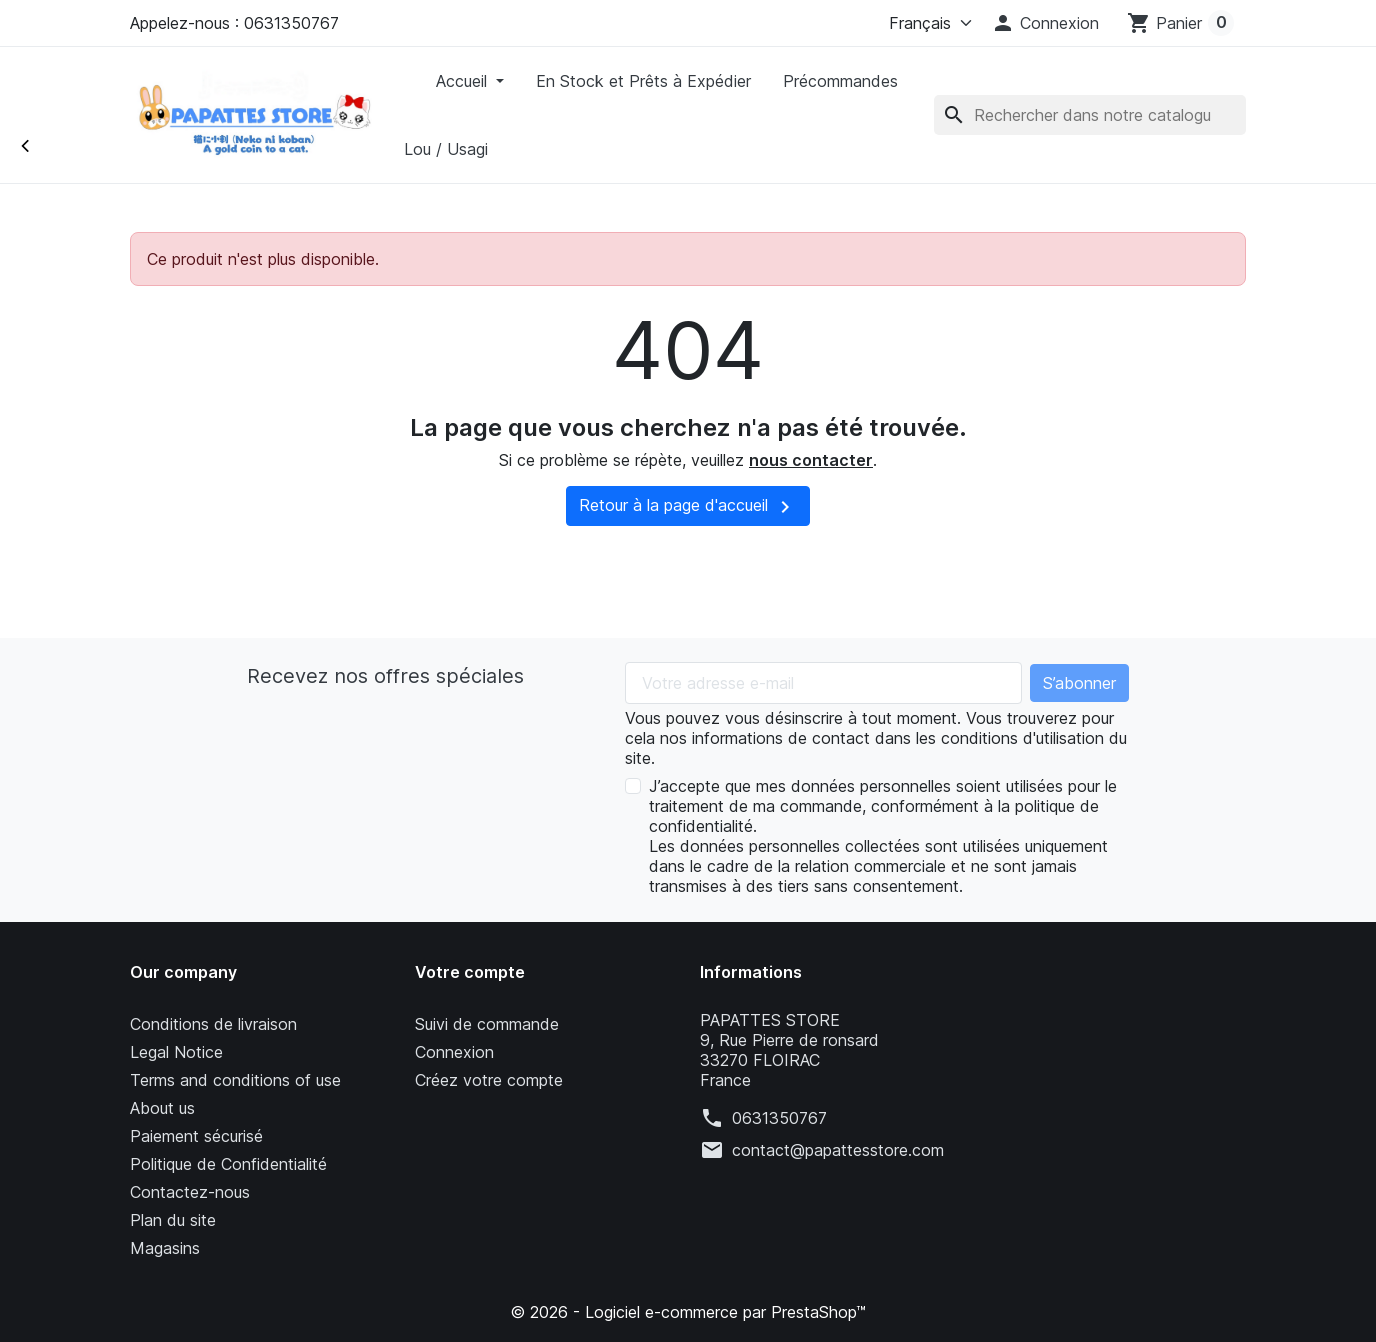 The width and height of the screenshot is (1376, 1342). What do you see at coordinates (489, 1080) in the screenshot?
I see `Créez votre compte` at bounding box center [489, 1080].